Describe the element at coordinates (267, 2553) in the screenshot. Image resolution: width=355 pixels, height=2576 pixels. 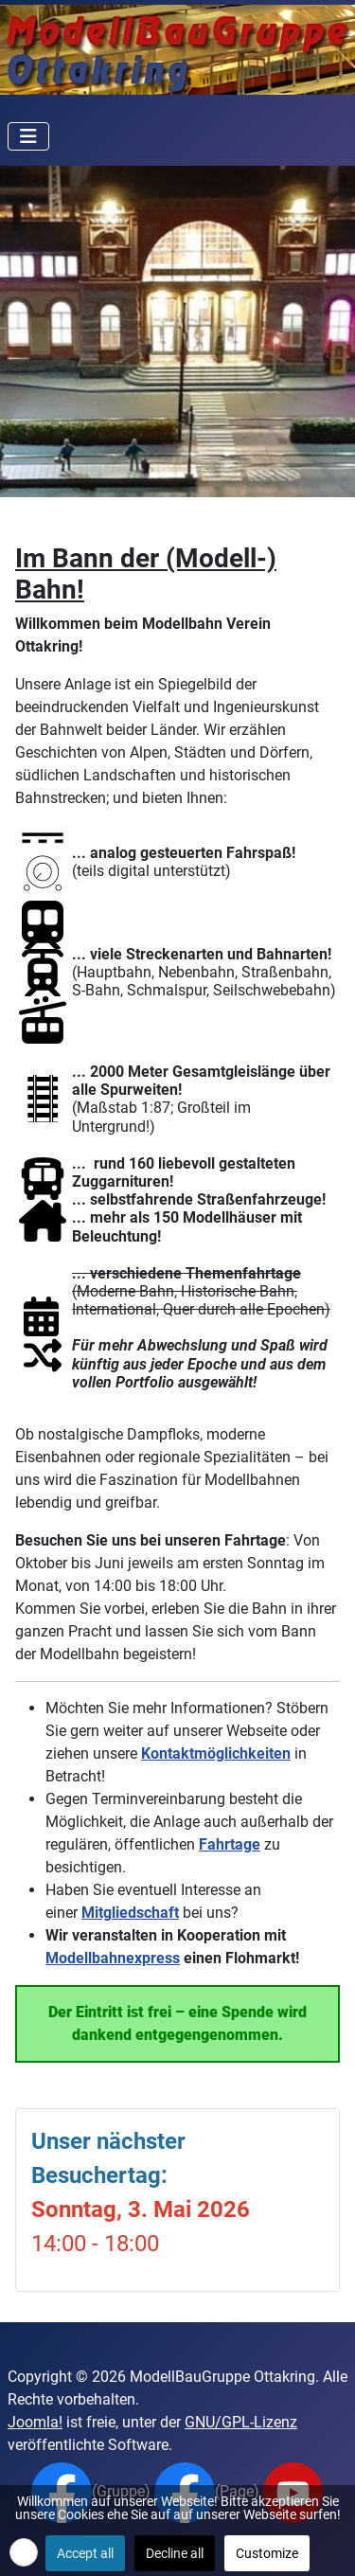
I see `Customize [button]` at that location.